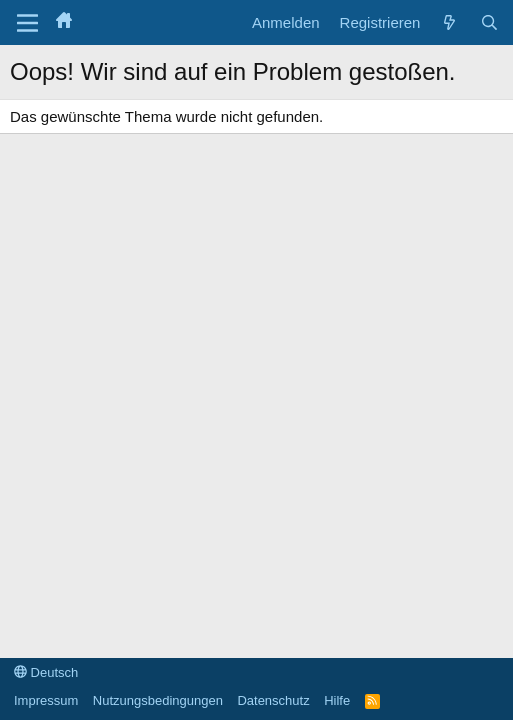  Describe the element at coordinates (158, 700) in the screenshot. I see `Nutzungsbedingungen` at that location.